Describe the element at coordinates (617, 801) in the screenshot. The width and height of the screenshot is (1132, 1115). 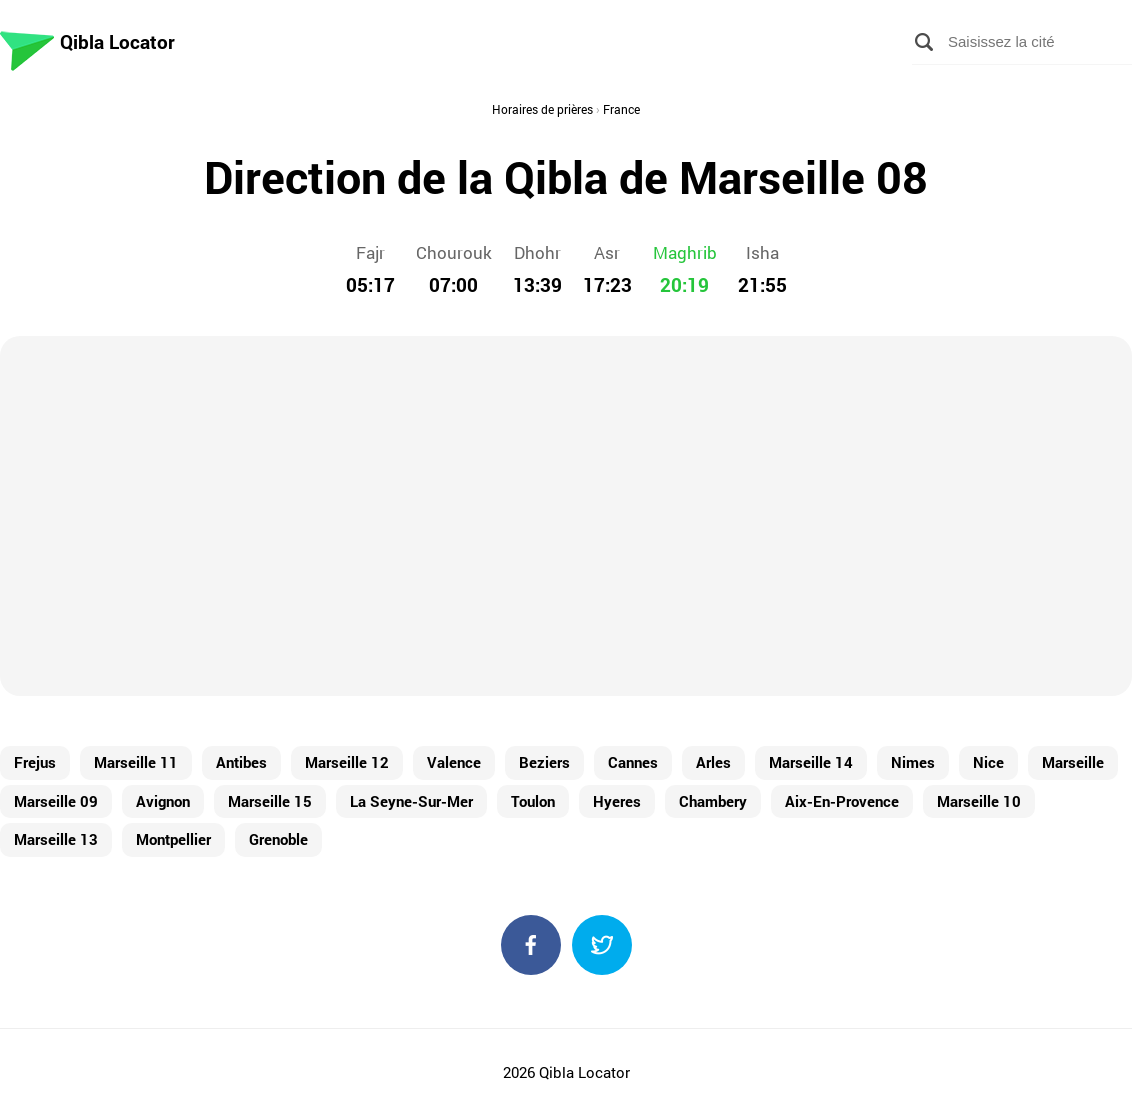
I see `Hyeres` at that location.